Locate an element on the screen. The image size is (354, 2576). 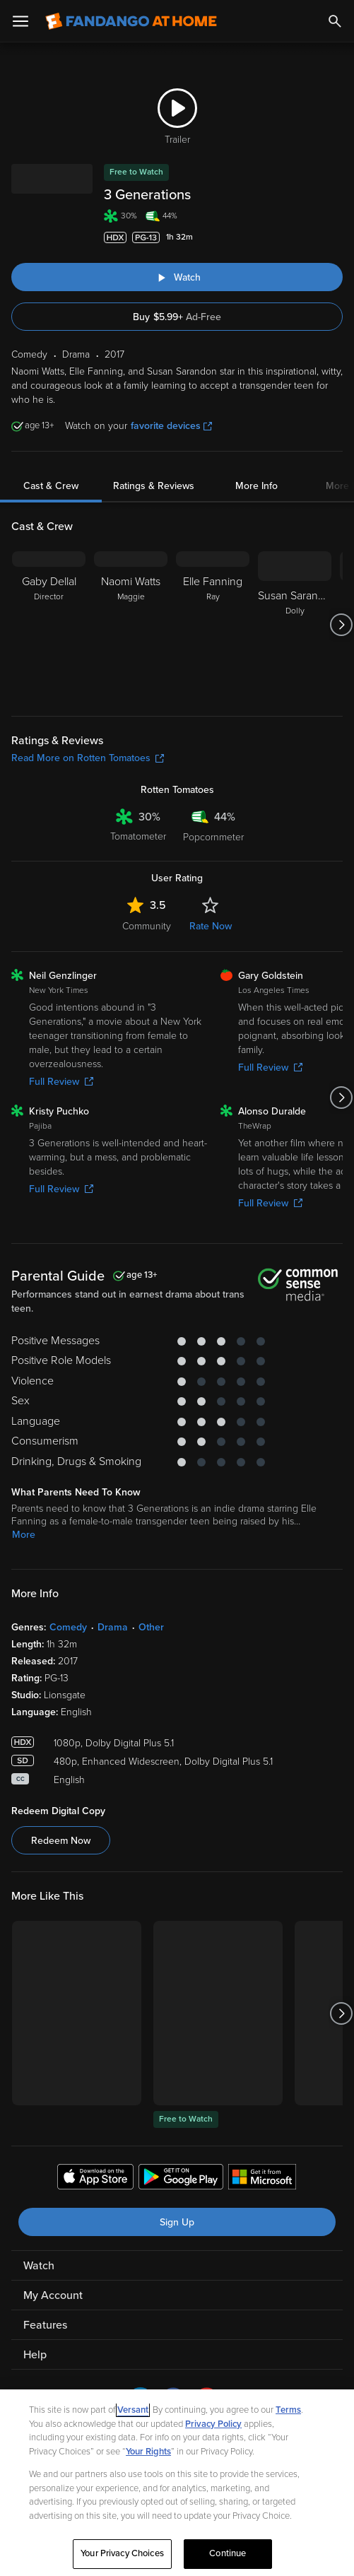
[Get the Fandango at Home app from the Google Play Store] is located at coordinates (181, 2178).